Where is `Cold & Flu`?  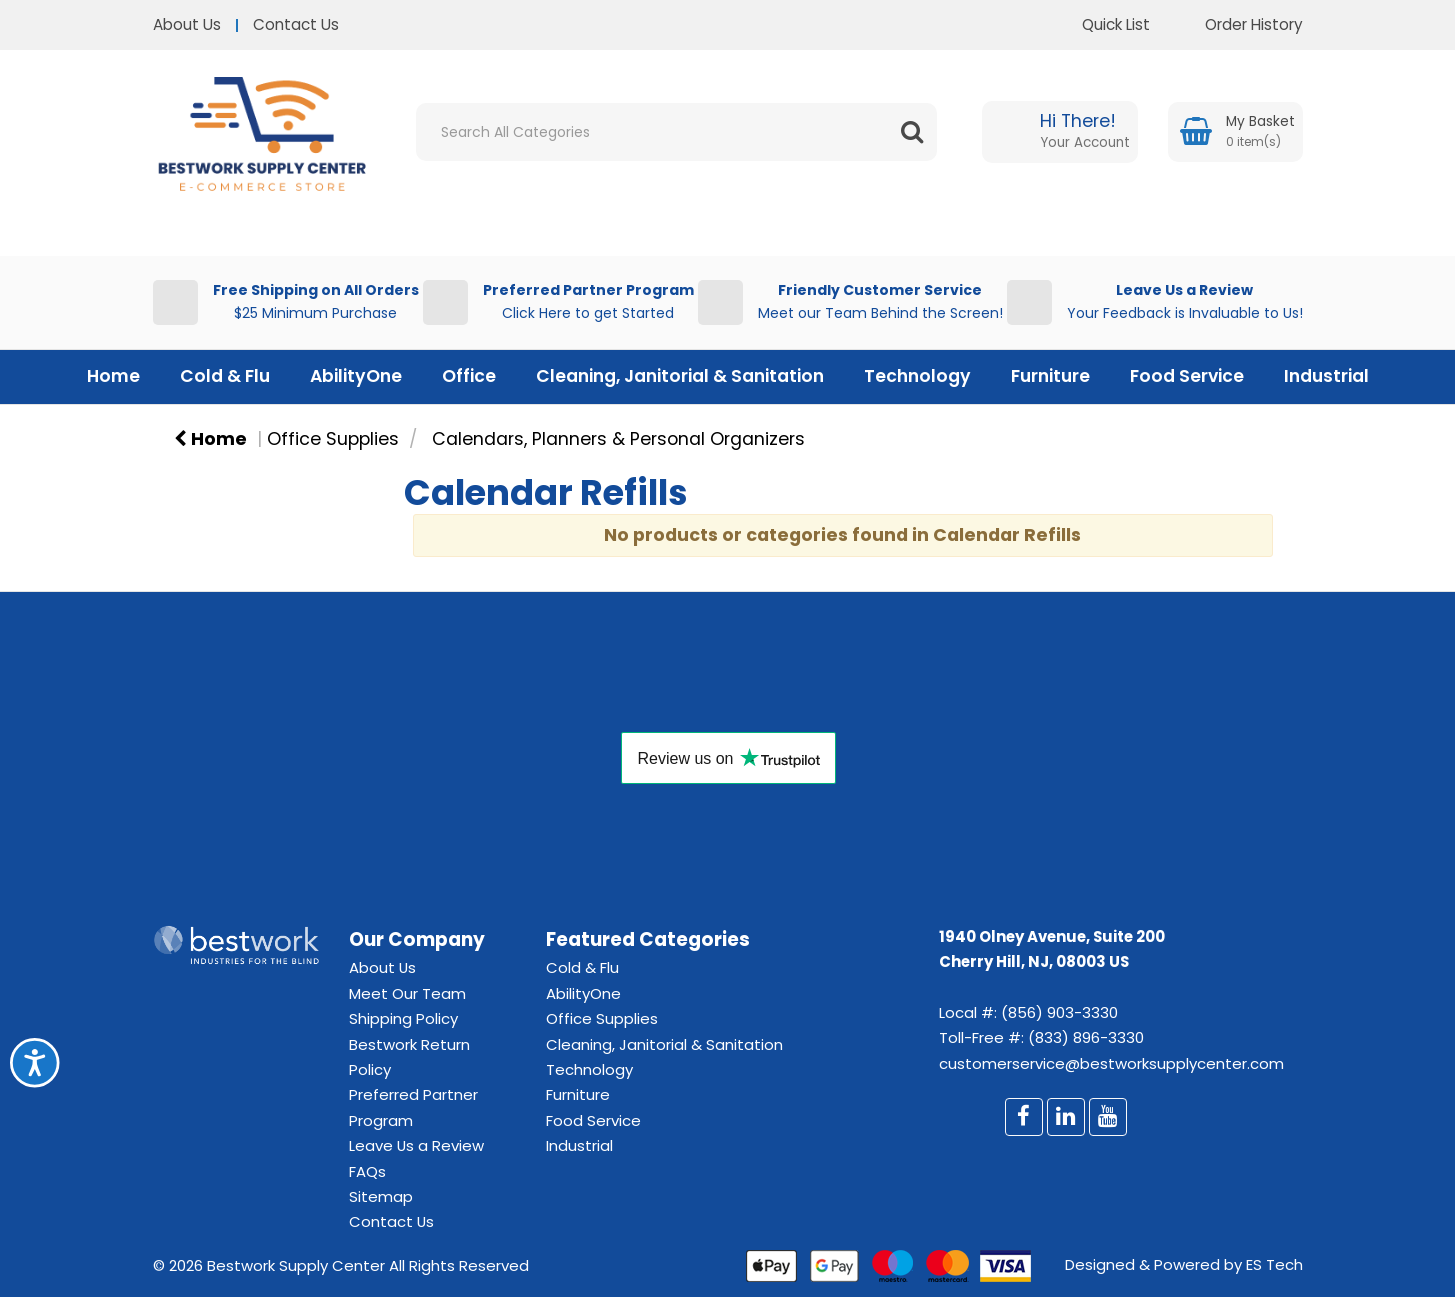 Cold & Flu is located at coordinates (225, 376).